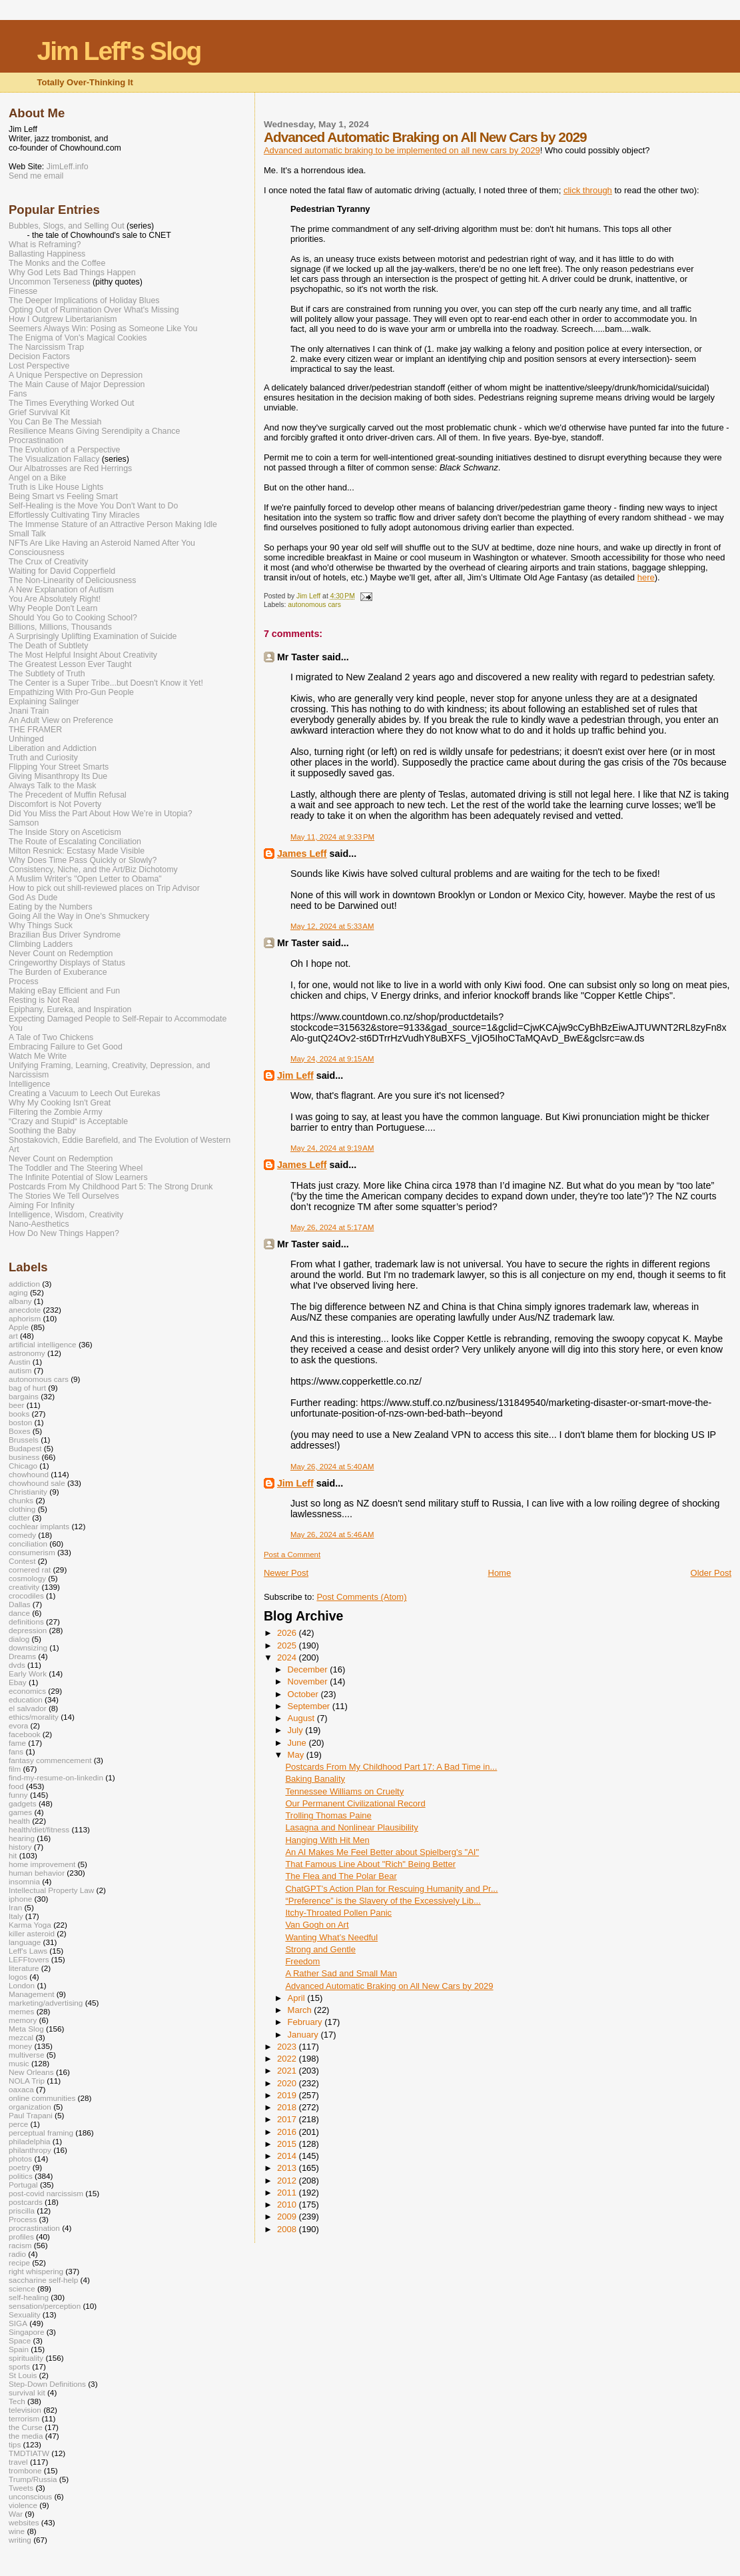  I want to click on Angel on a Bike, so click(37, 477).